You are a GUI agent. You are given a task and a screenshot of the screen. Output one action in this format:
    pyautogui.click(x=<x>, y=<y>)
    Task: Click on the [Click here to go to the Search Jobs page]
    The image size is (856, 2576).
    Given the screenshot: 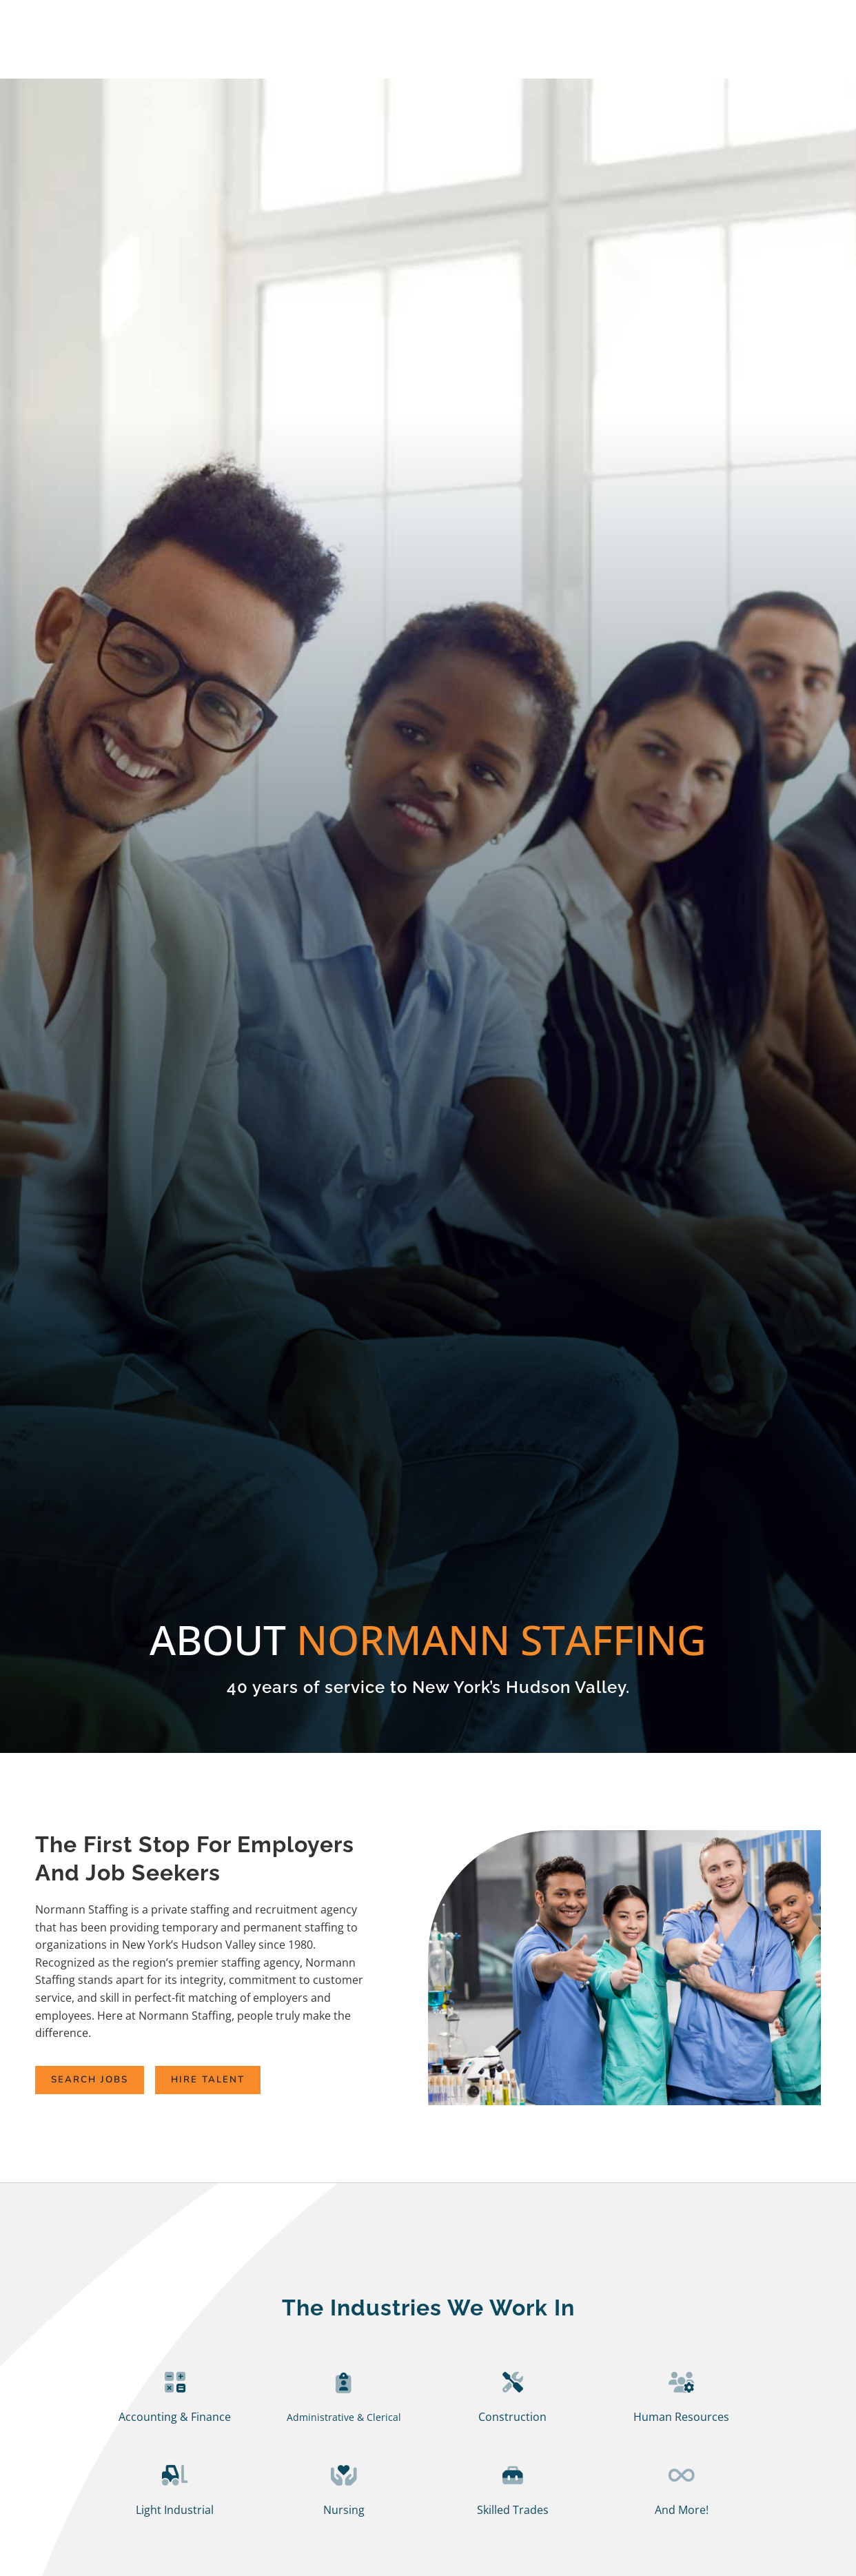 What is the action you would take?
    pyautogui.click(x=106, y=2081)
    